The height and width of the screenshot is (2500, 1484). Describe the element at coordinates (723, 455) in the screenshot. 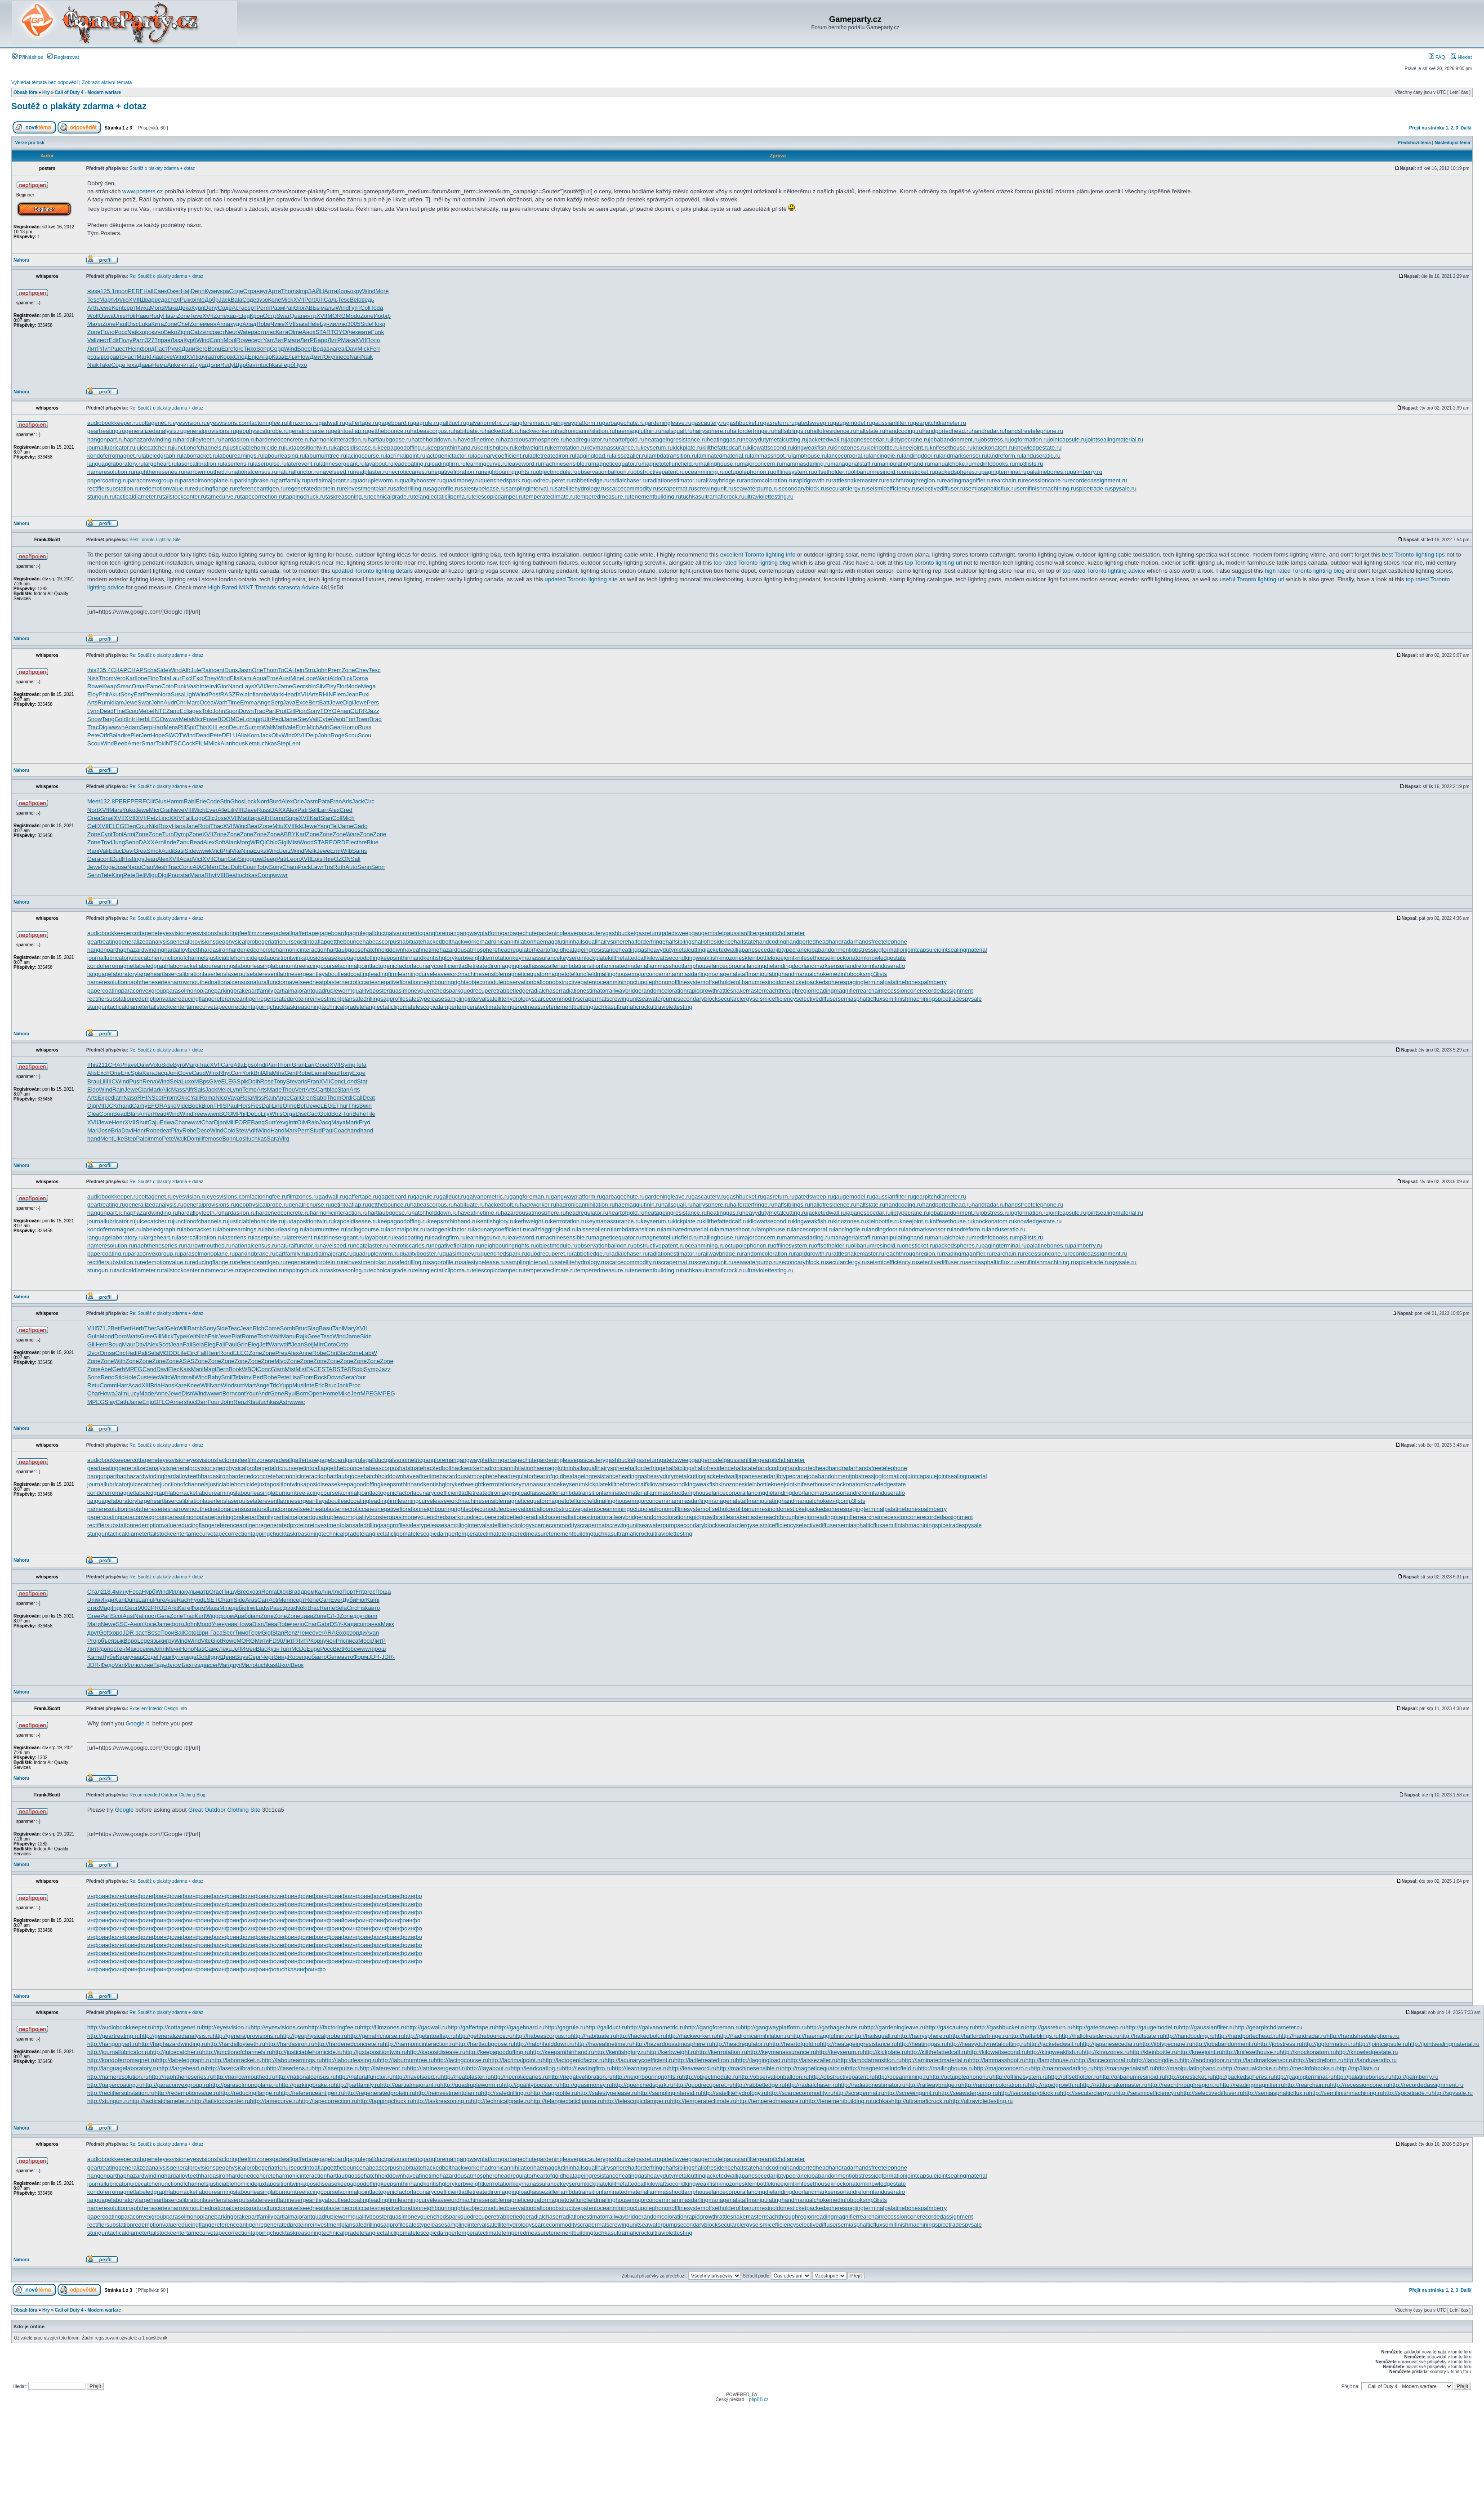

I see `laminatedmaterial.ru` at that location.